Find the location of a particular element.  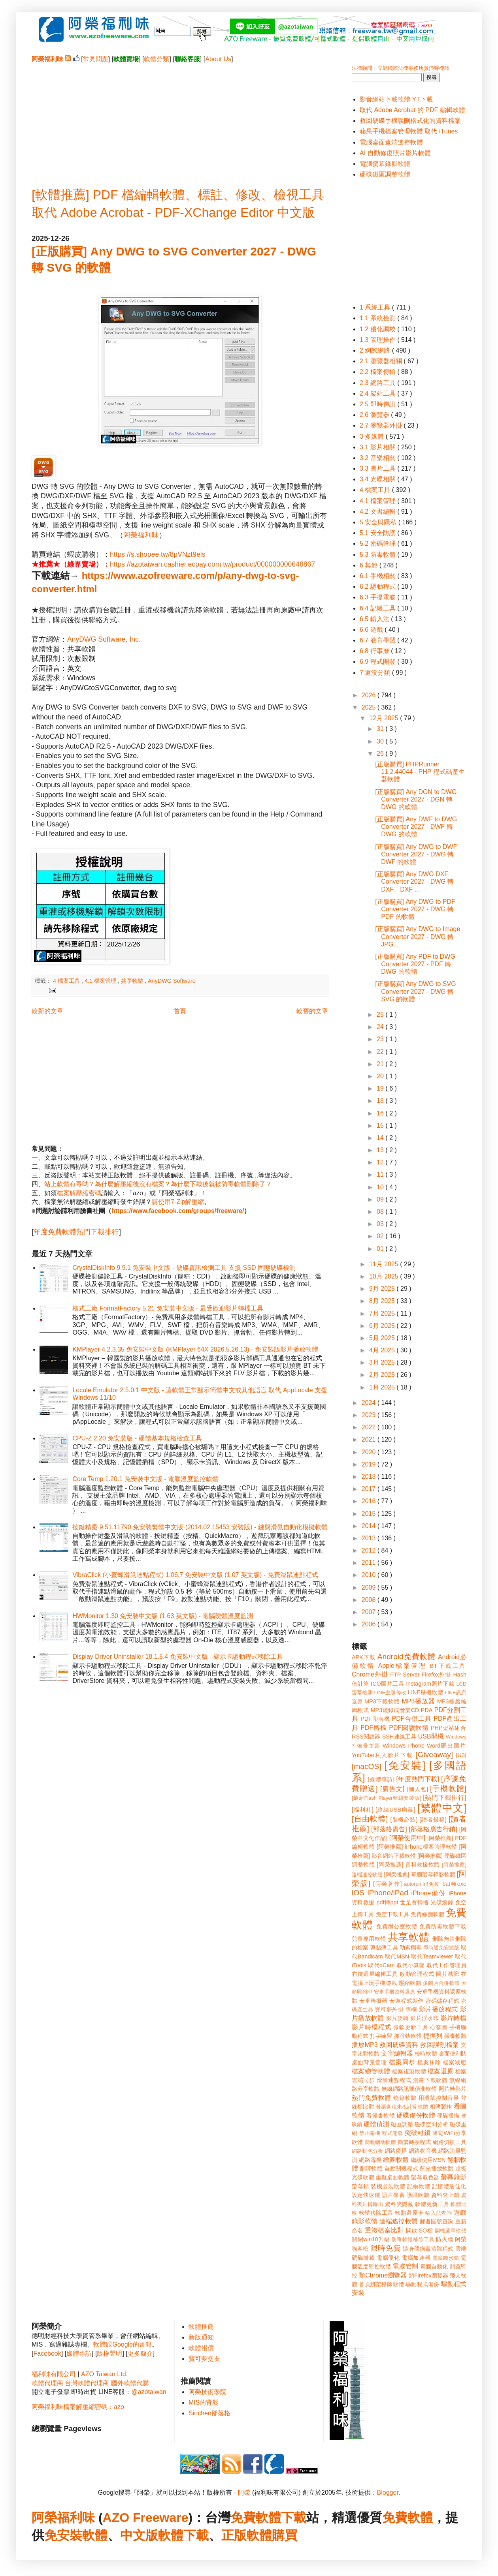

簡繁轉換程式 is located at coordinates (414, 2142).